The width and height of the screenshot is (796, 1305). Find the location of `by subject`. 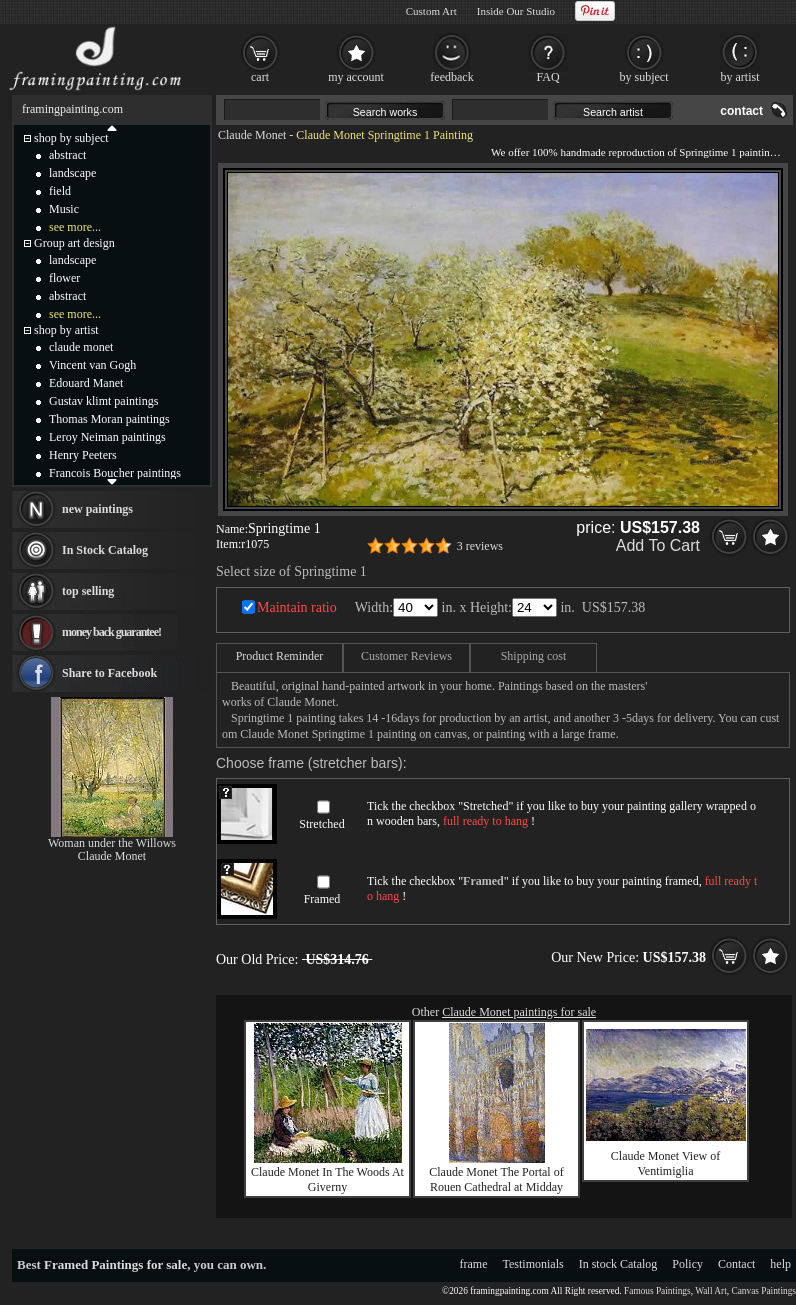

by subject is located at coordinates (644, 77).